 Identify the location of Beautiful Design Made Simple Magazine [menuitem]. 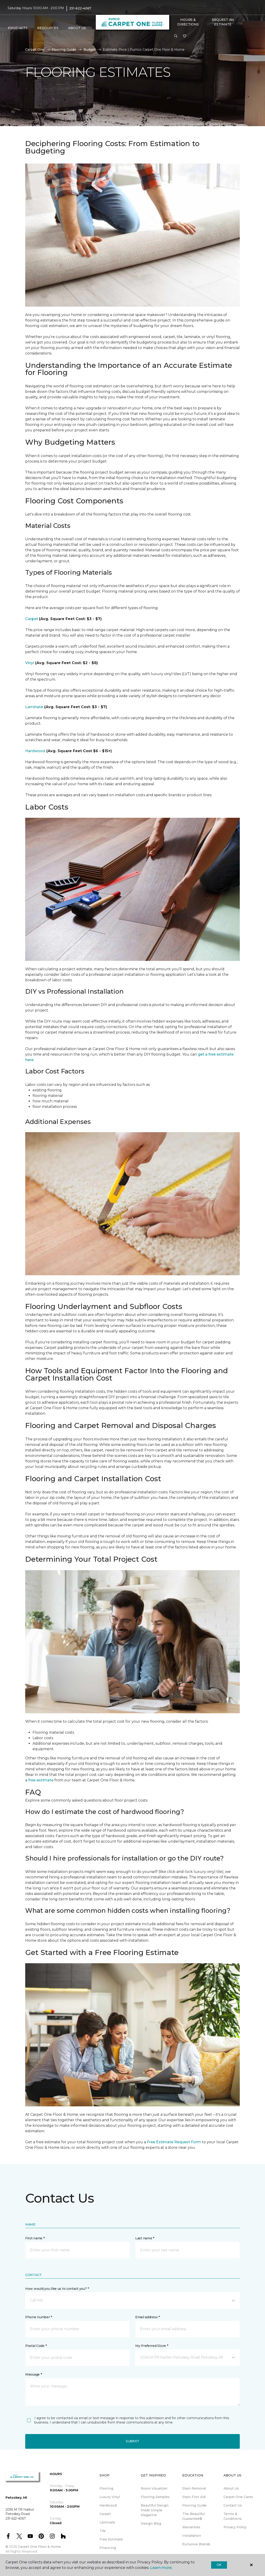
(154, 2510).